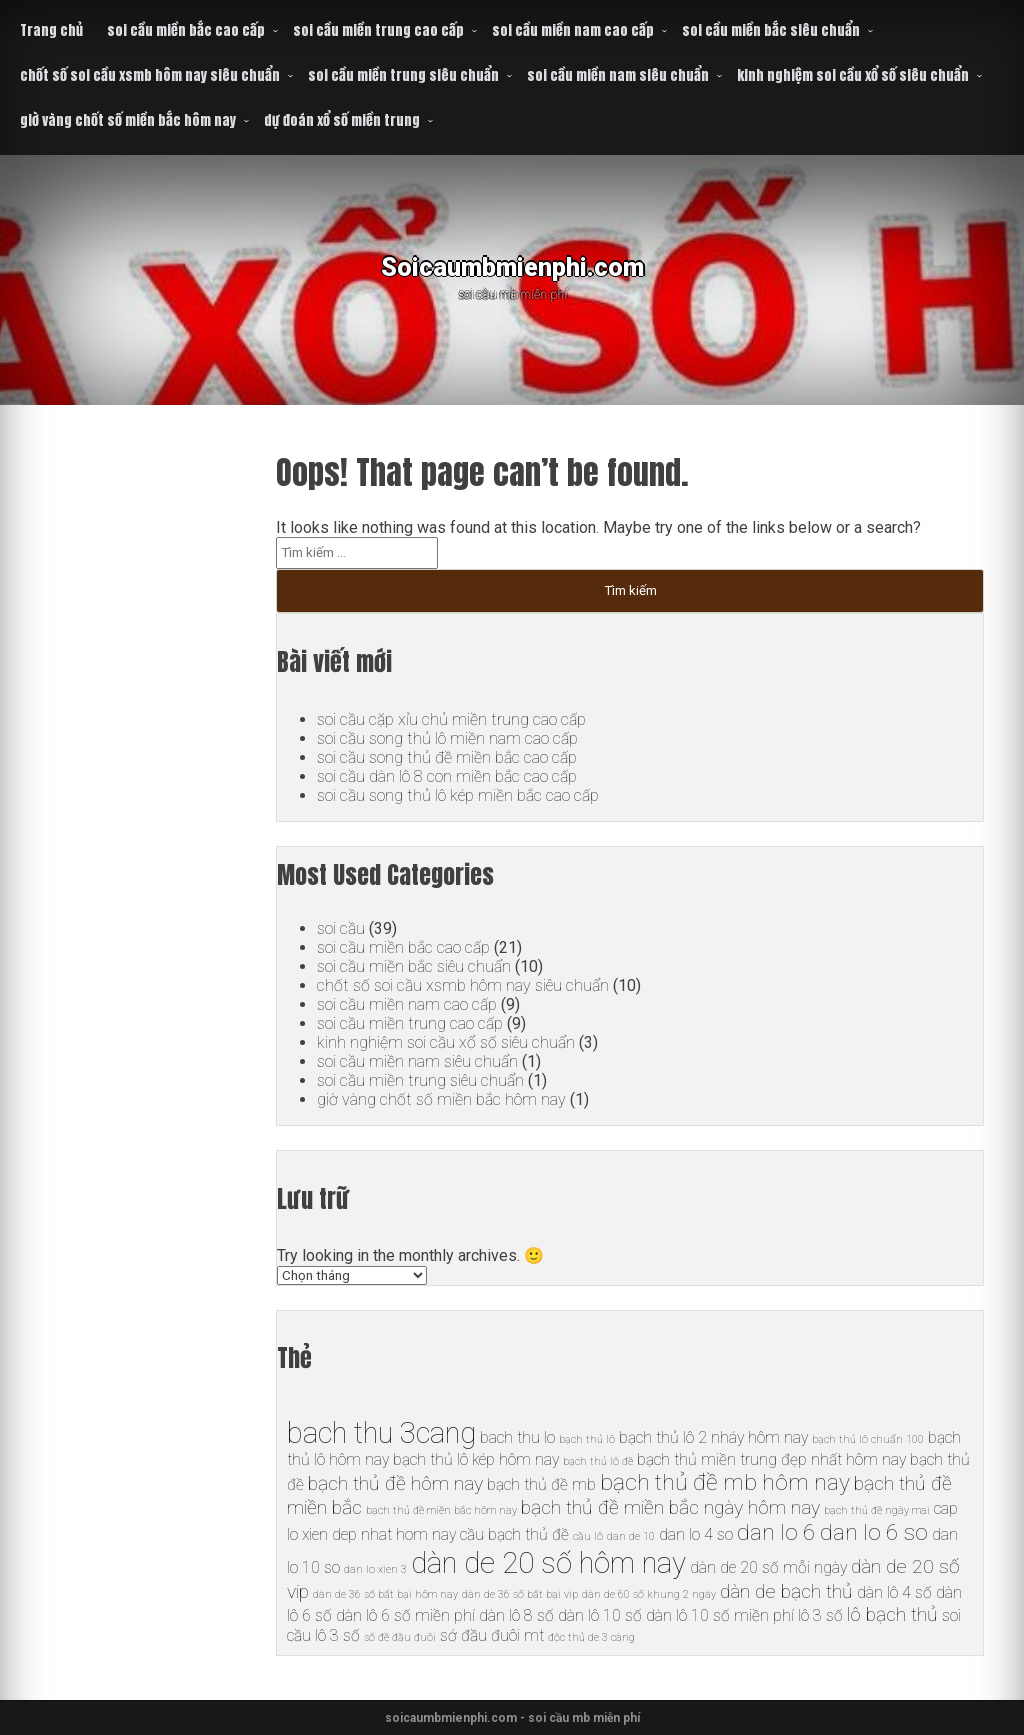 The image size is (1024, 1735). What do you see at coordinates (150, 75) in the screenshot?
I see `chốt số soi cầu xsmb hôm nay siêu chuẩn` at bounding box center [150, 75].